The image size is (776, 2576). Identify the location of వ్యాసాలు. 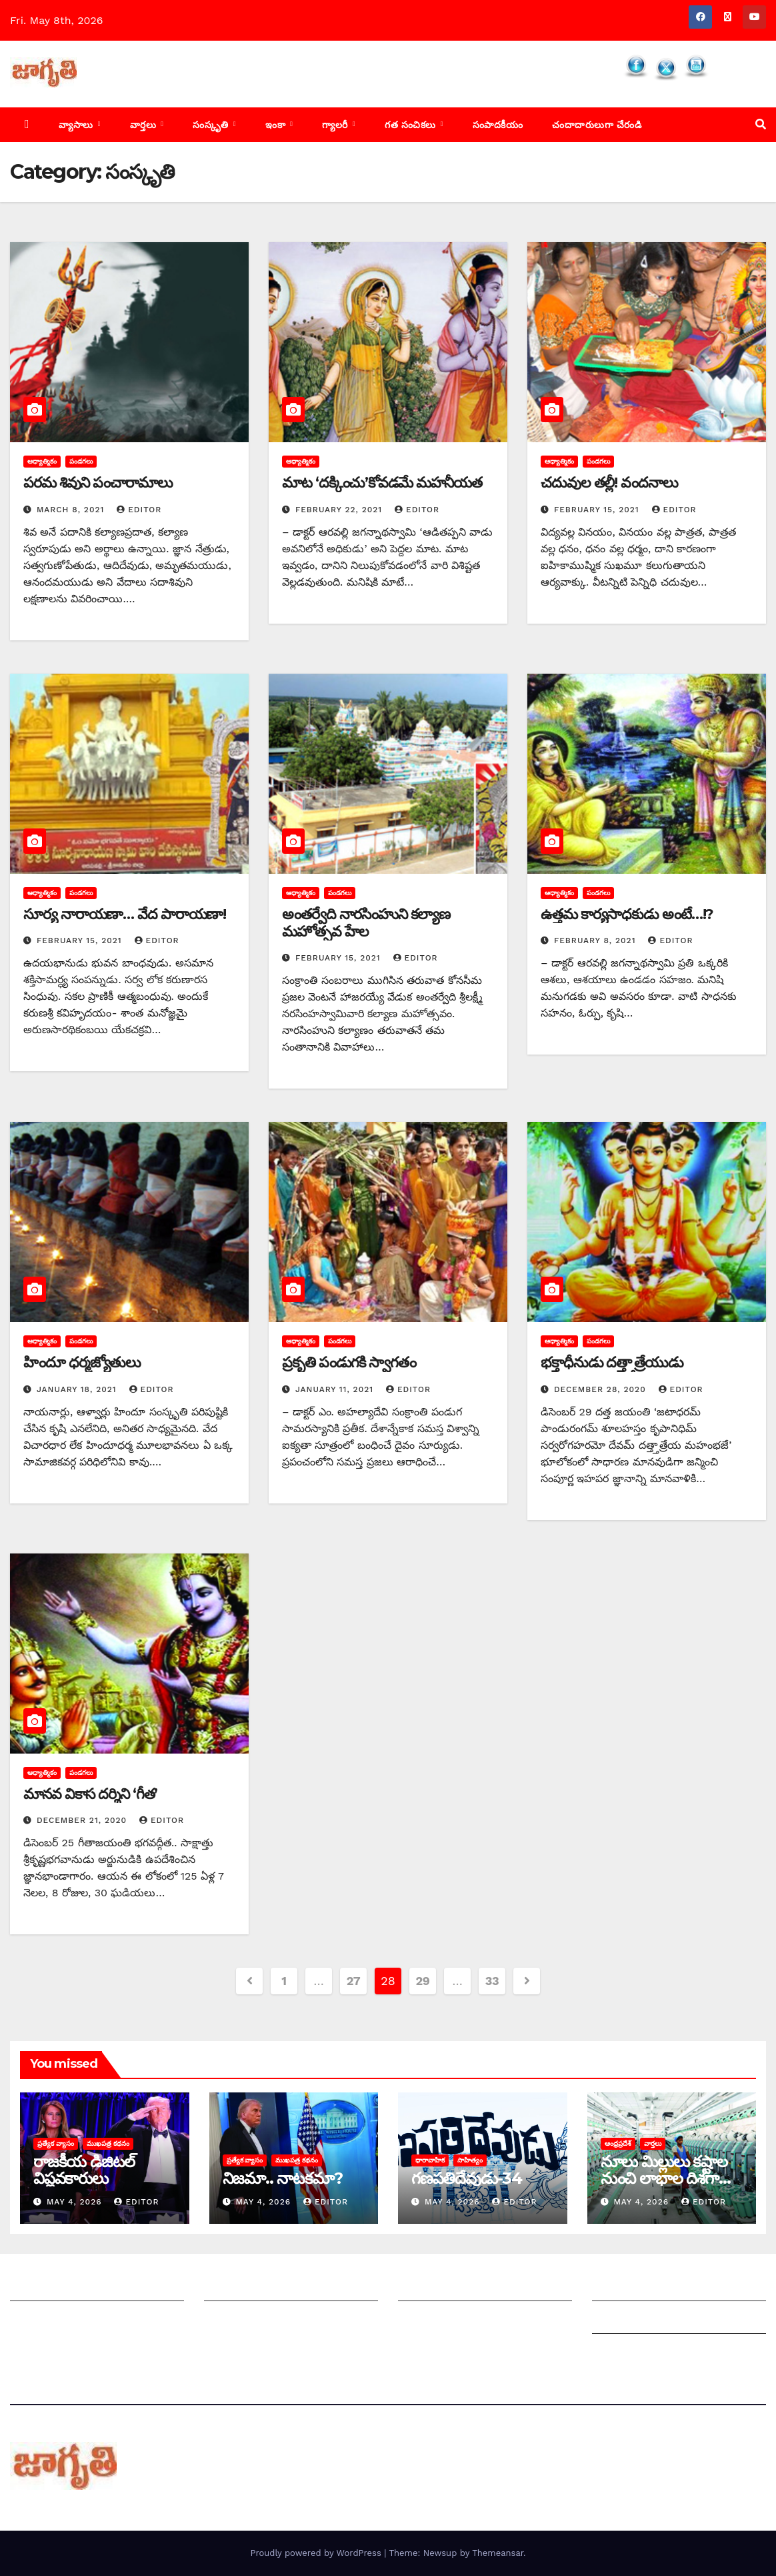
(77, 125).